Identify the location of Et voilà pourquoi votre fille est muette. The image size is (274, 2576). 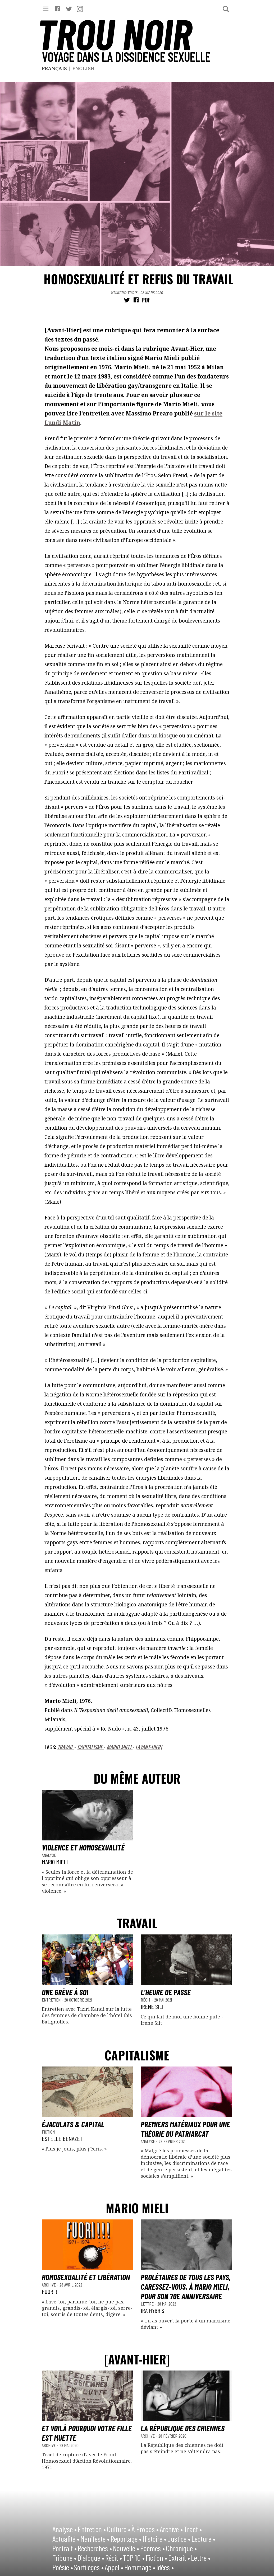
(87, 2432).